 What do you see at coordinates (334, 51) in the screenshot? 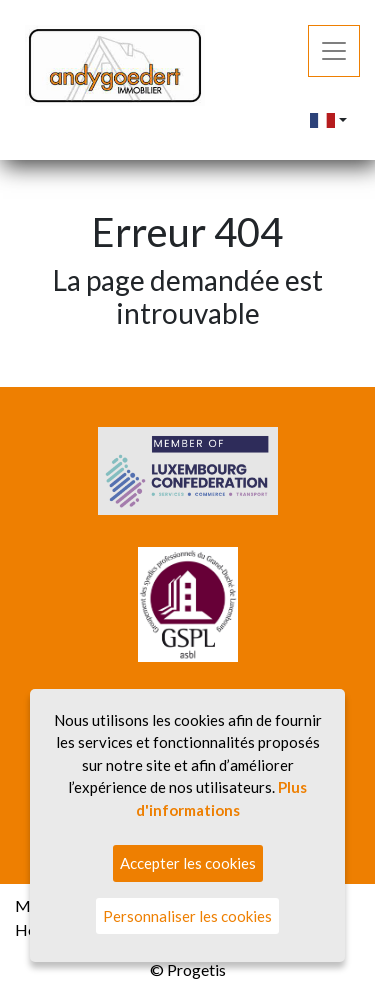
I see `[Toggle navigation]` at bounding box center [334, 51].